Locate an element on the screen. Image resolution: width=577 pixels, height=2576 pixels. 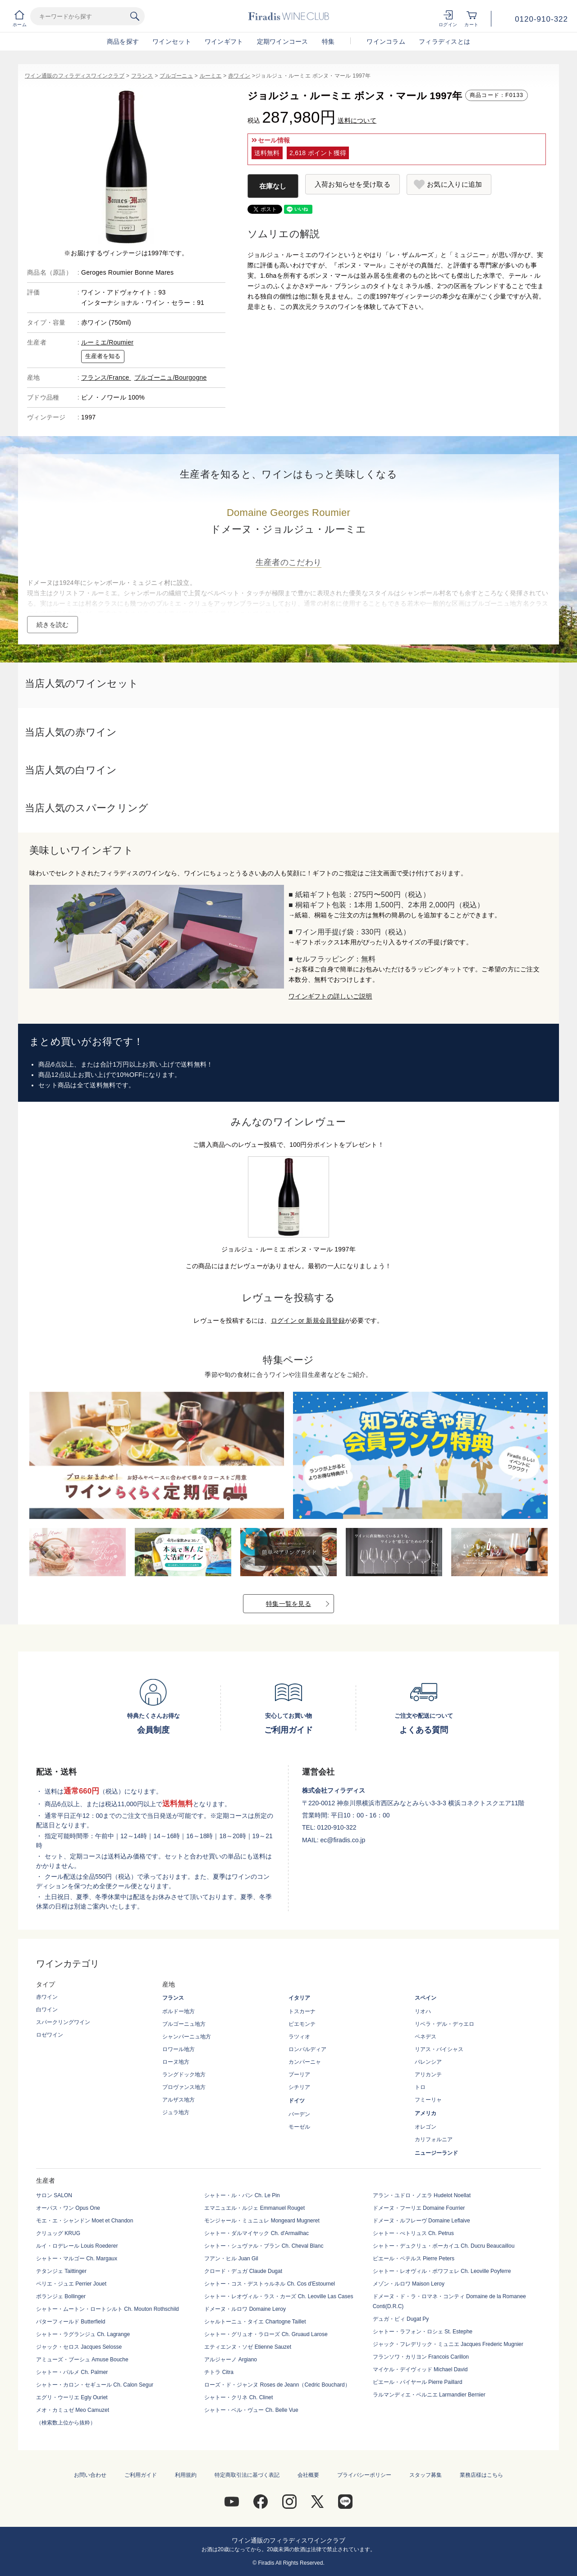
プライバシーポリシー is located at coordinates (364, 2475).